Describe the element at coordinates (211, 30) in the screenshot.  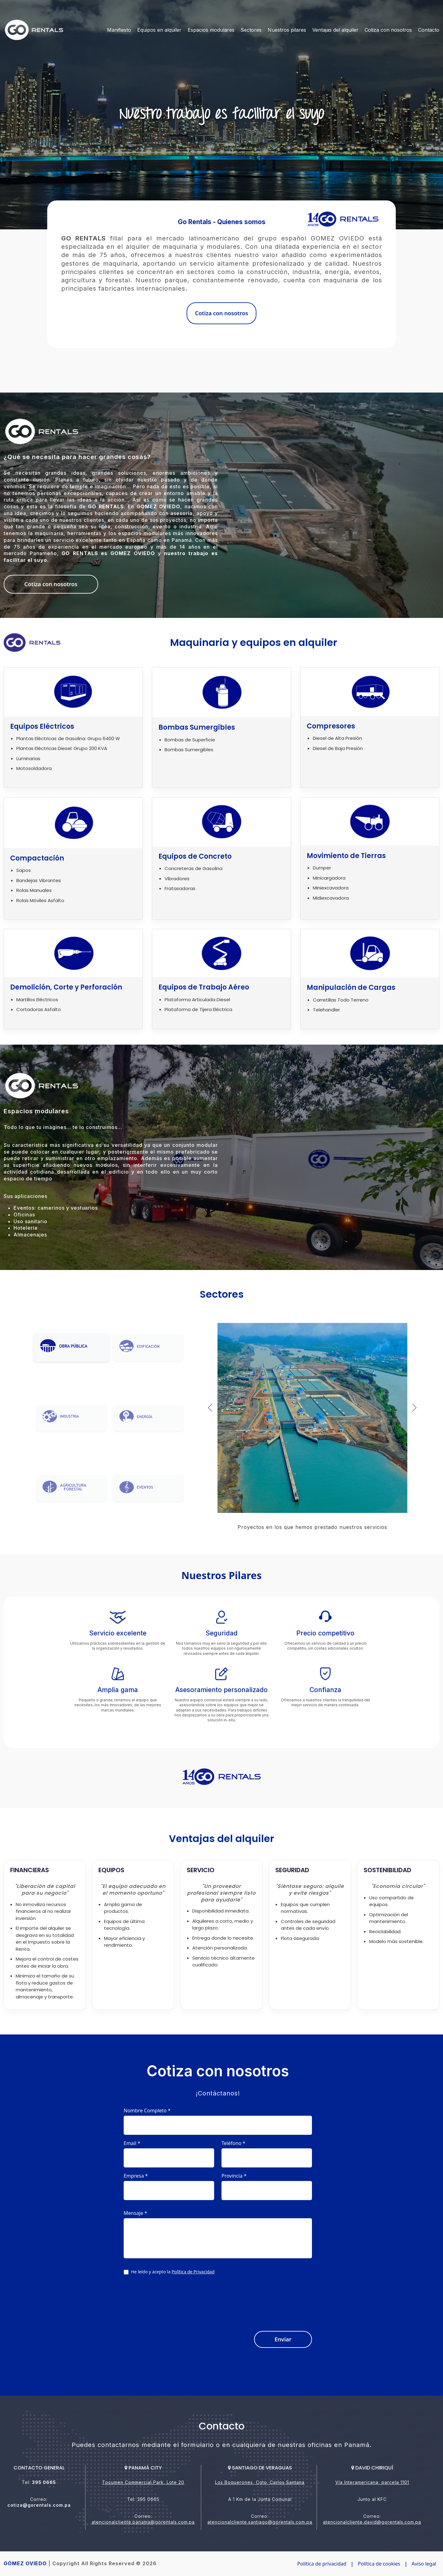
I see `Espacios modulares` at that location.